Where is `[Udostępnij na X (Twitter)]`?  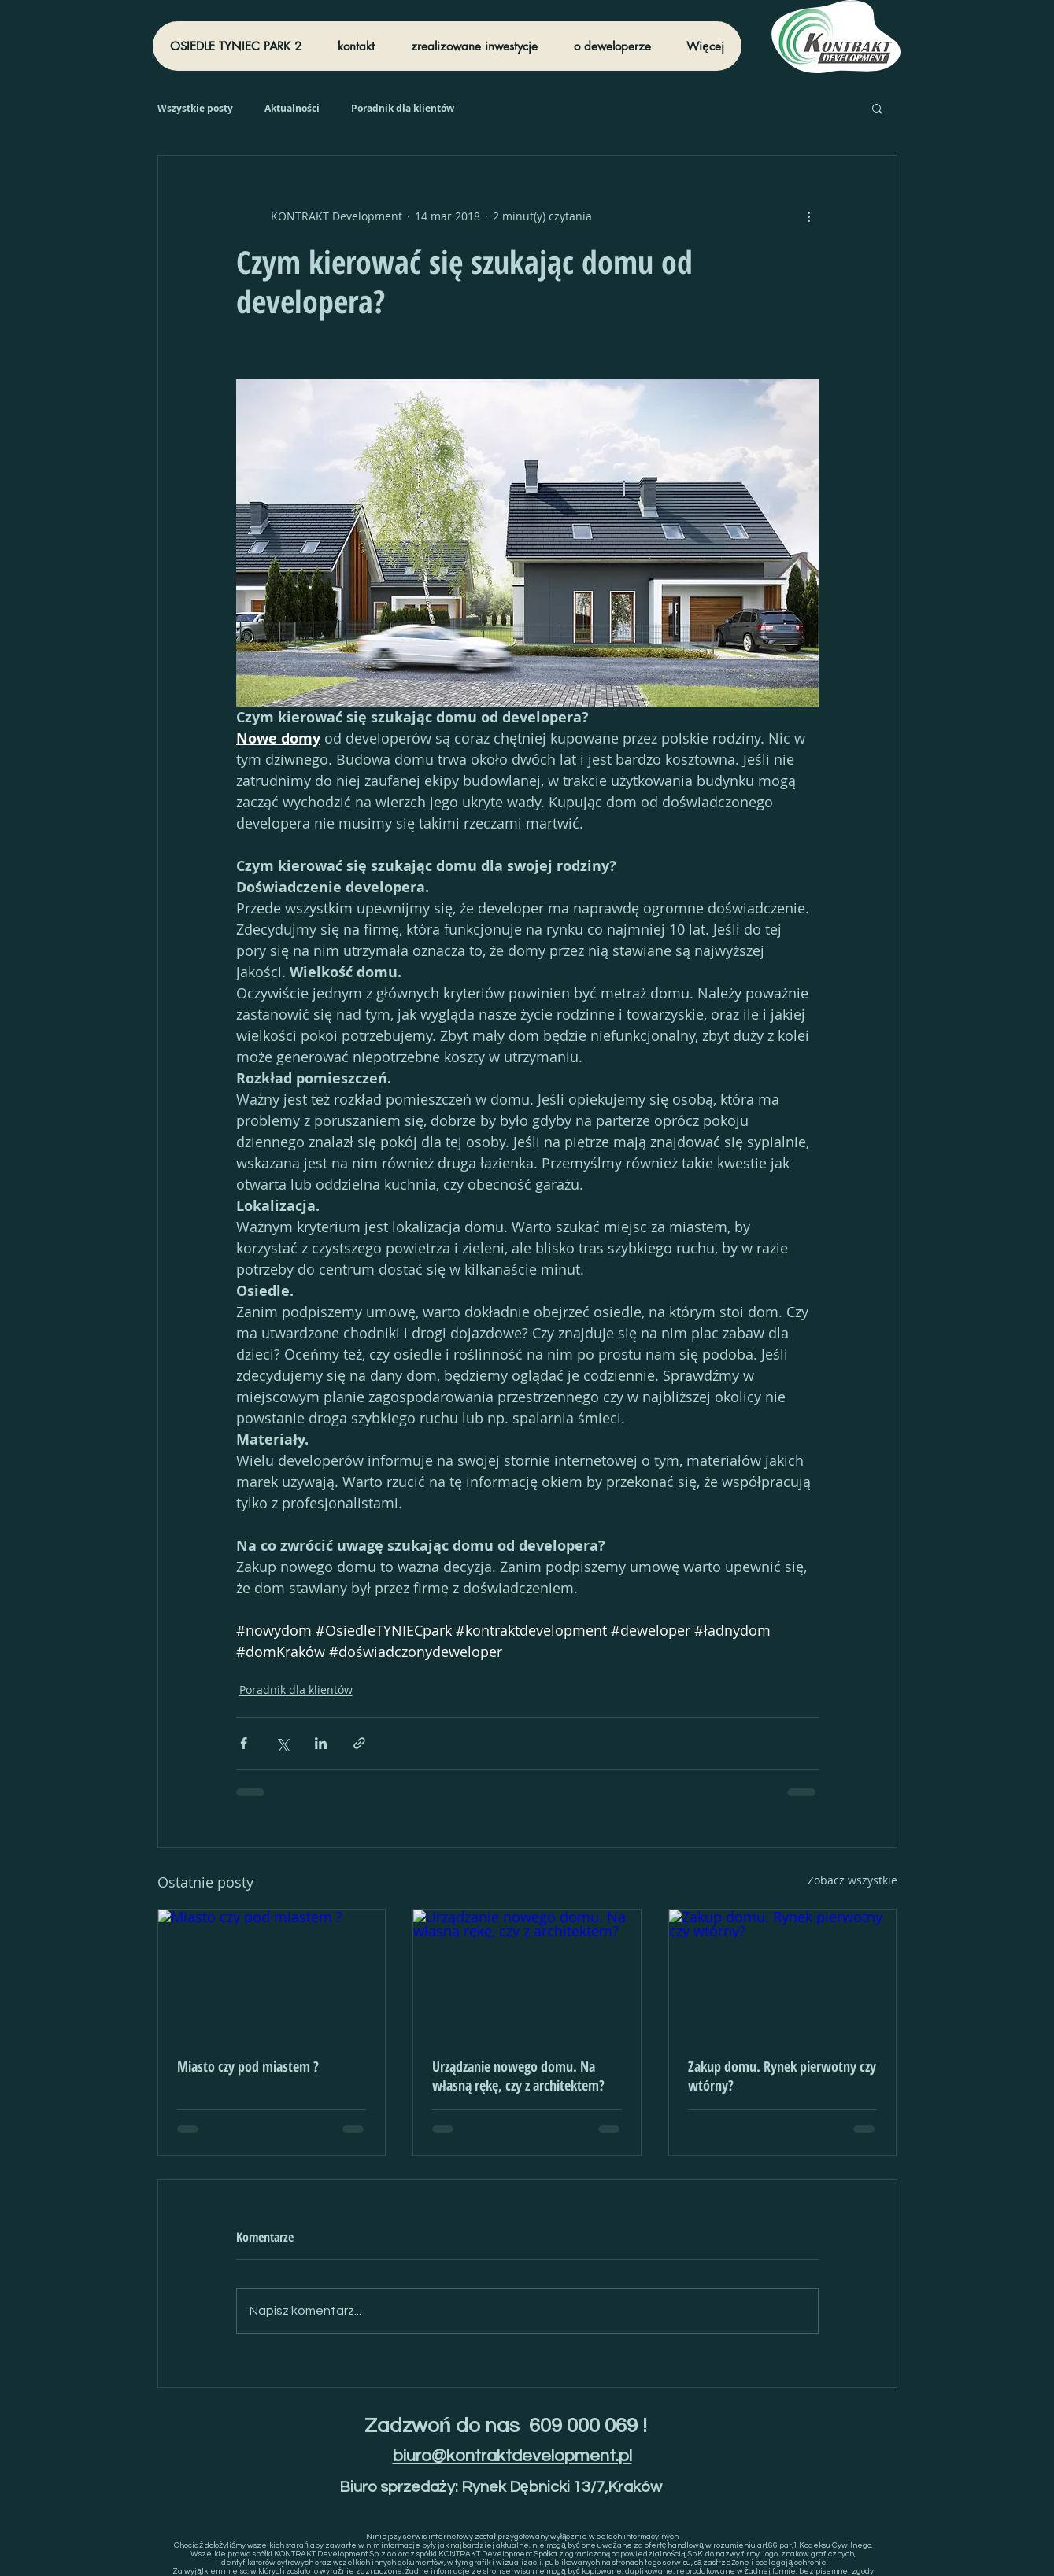 [Udostępnij na X (Twitter)] is located at coordinates (282, 1743).